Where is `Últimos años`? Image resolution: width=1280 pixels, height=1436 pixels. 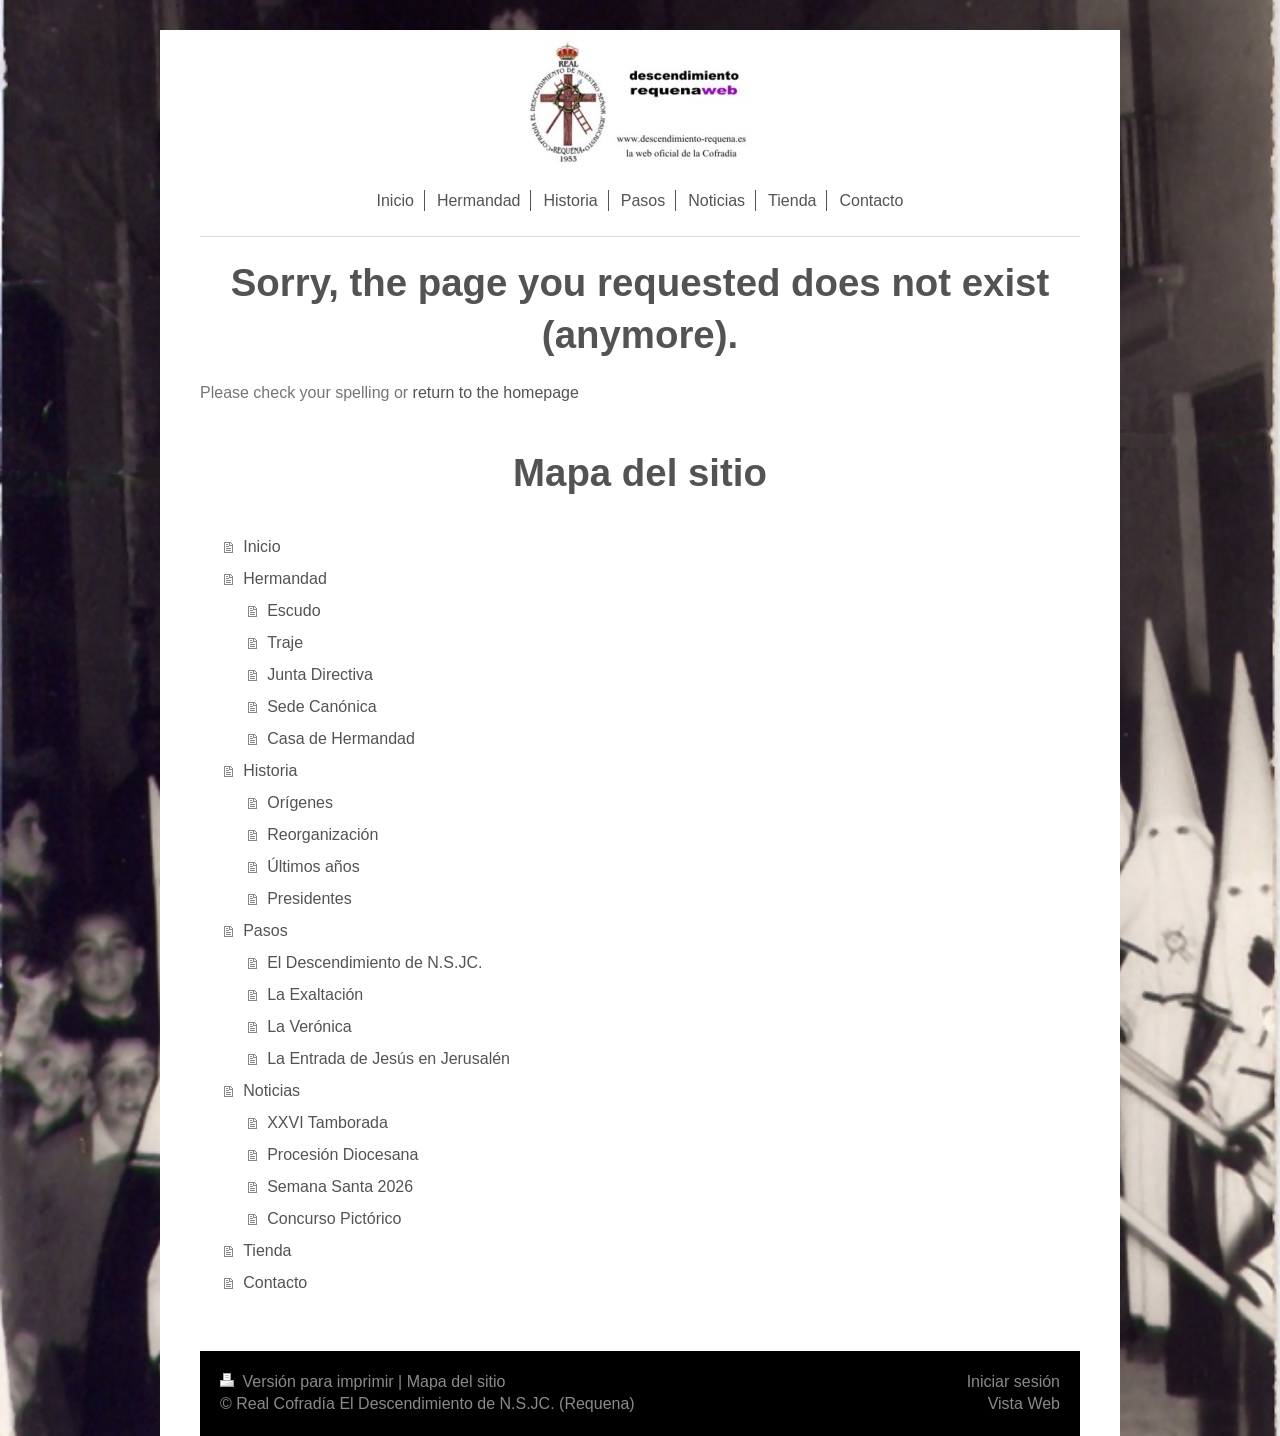 Últimos años is located at coordinates (313, 866).